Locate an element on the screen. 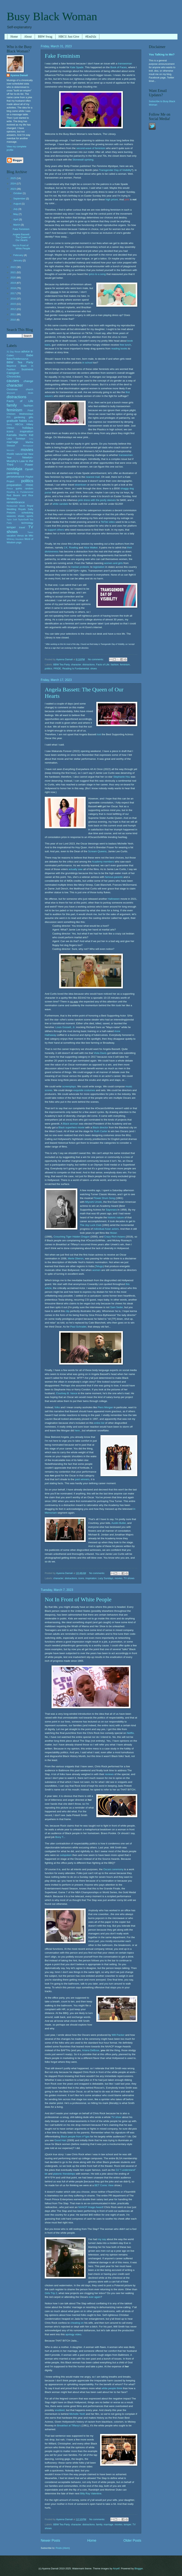  ever again is located at coordinates (94, 2297).